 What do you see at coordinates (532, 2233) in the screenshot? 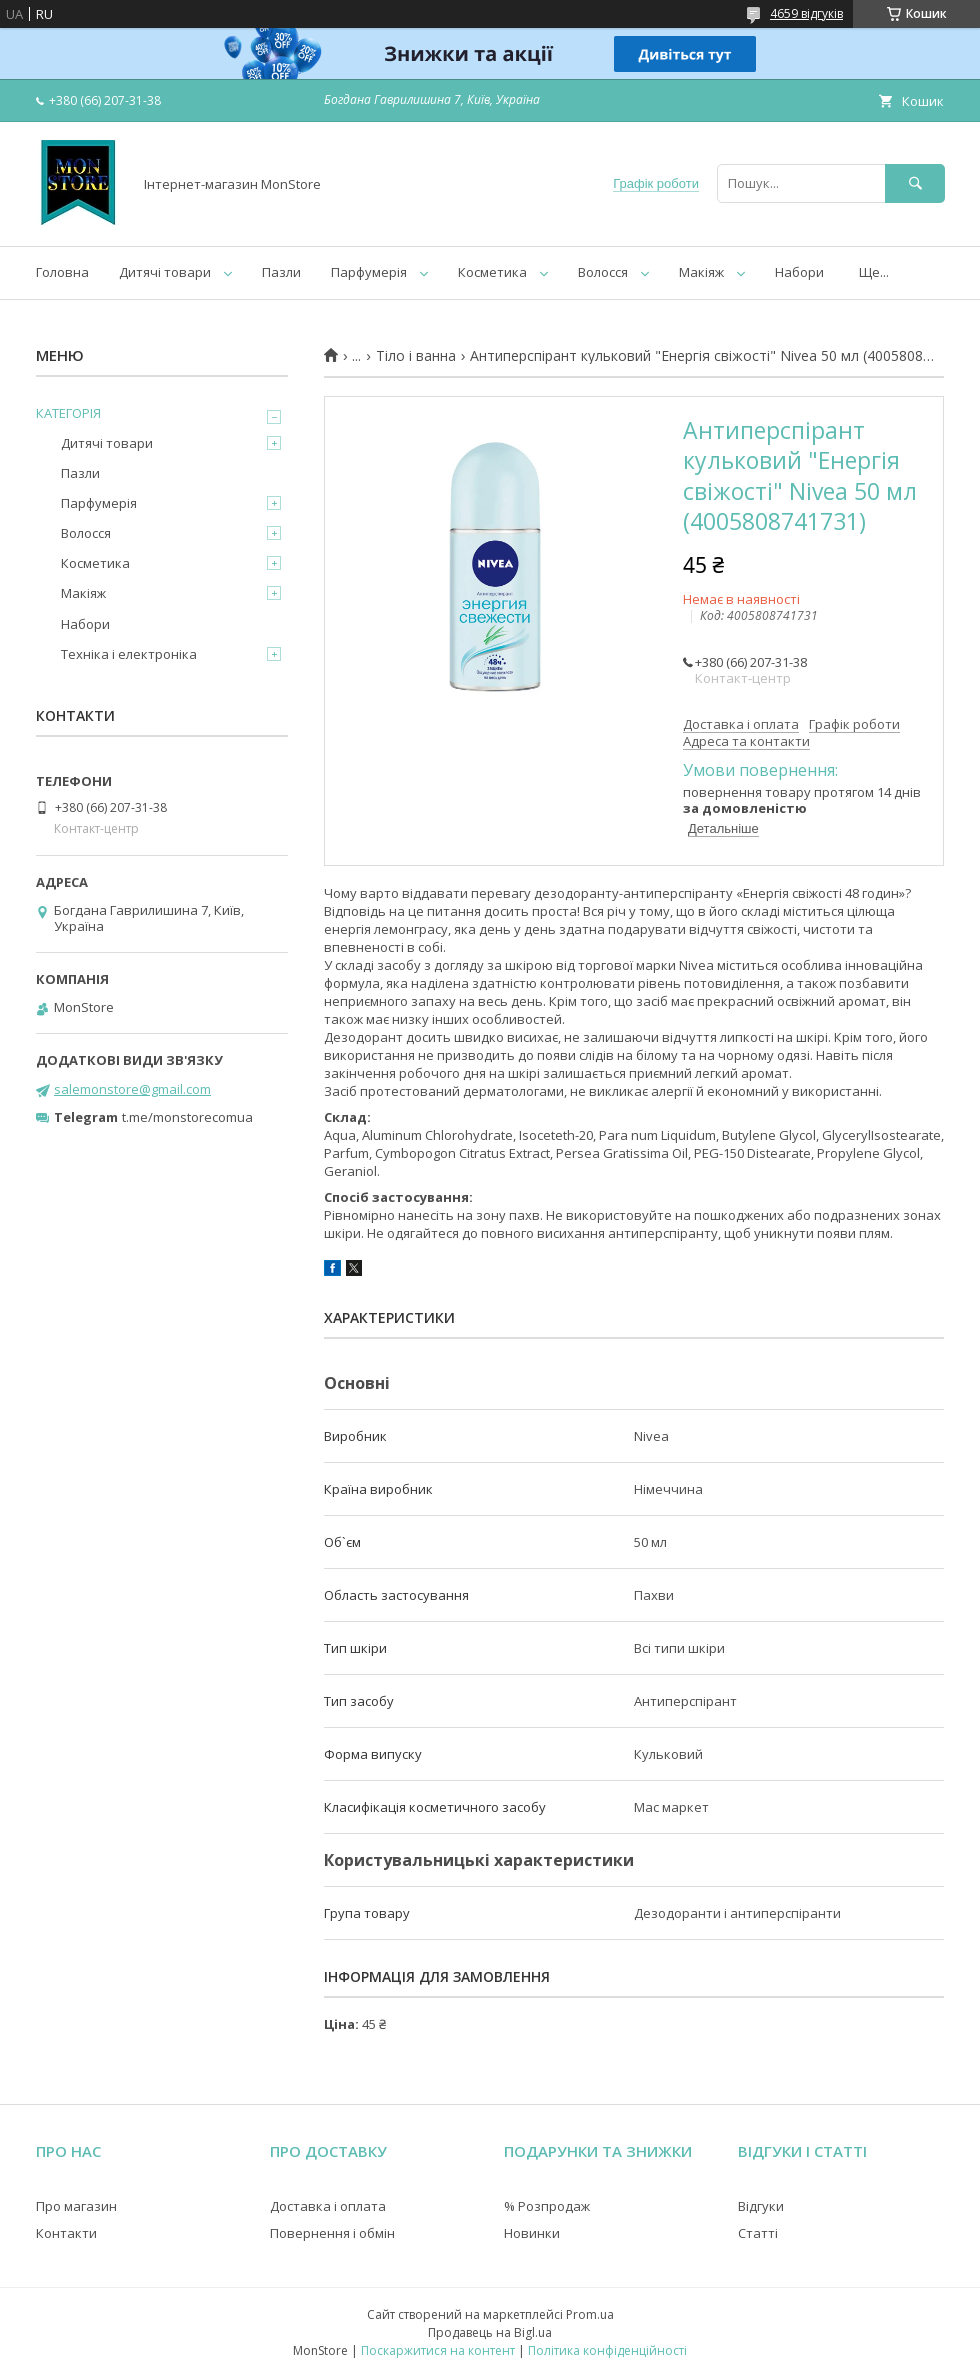
I see `Новинки` at bounding box center [532, 2233].